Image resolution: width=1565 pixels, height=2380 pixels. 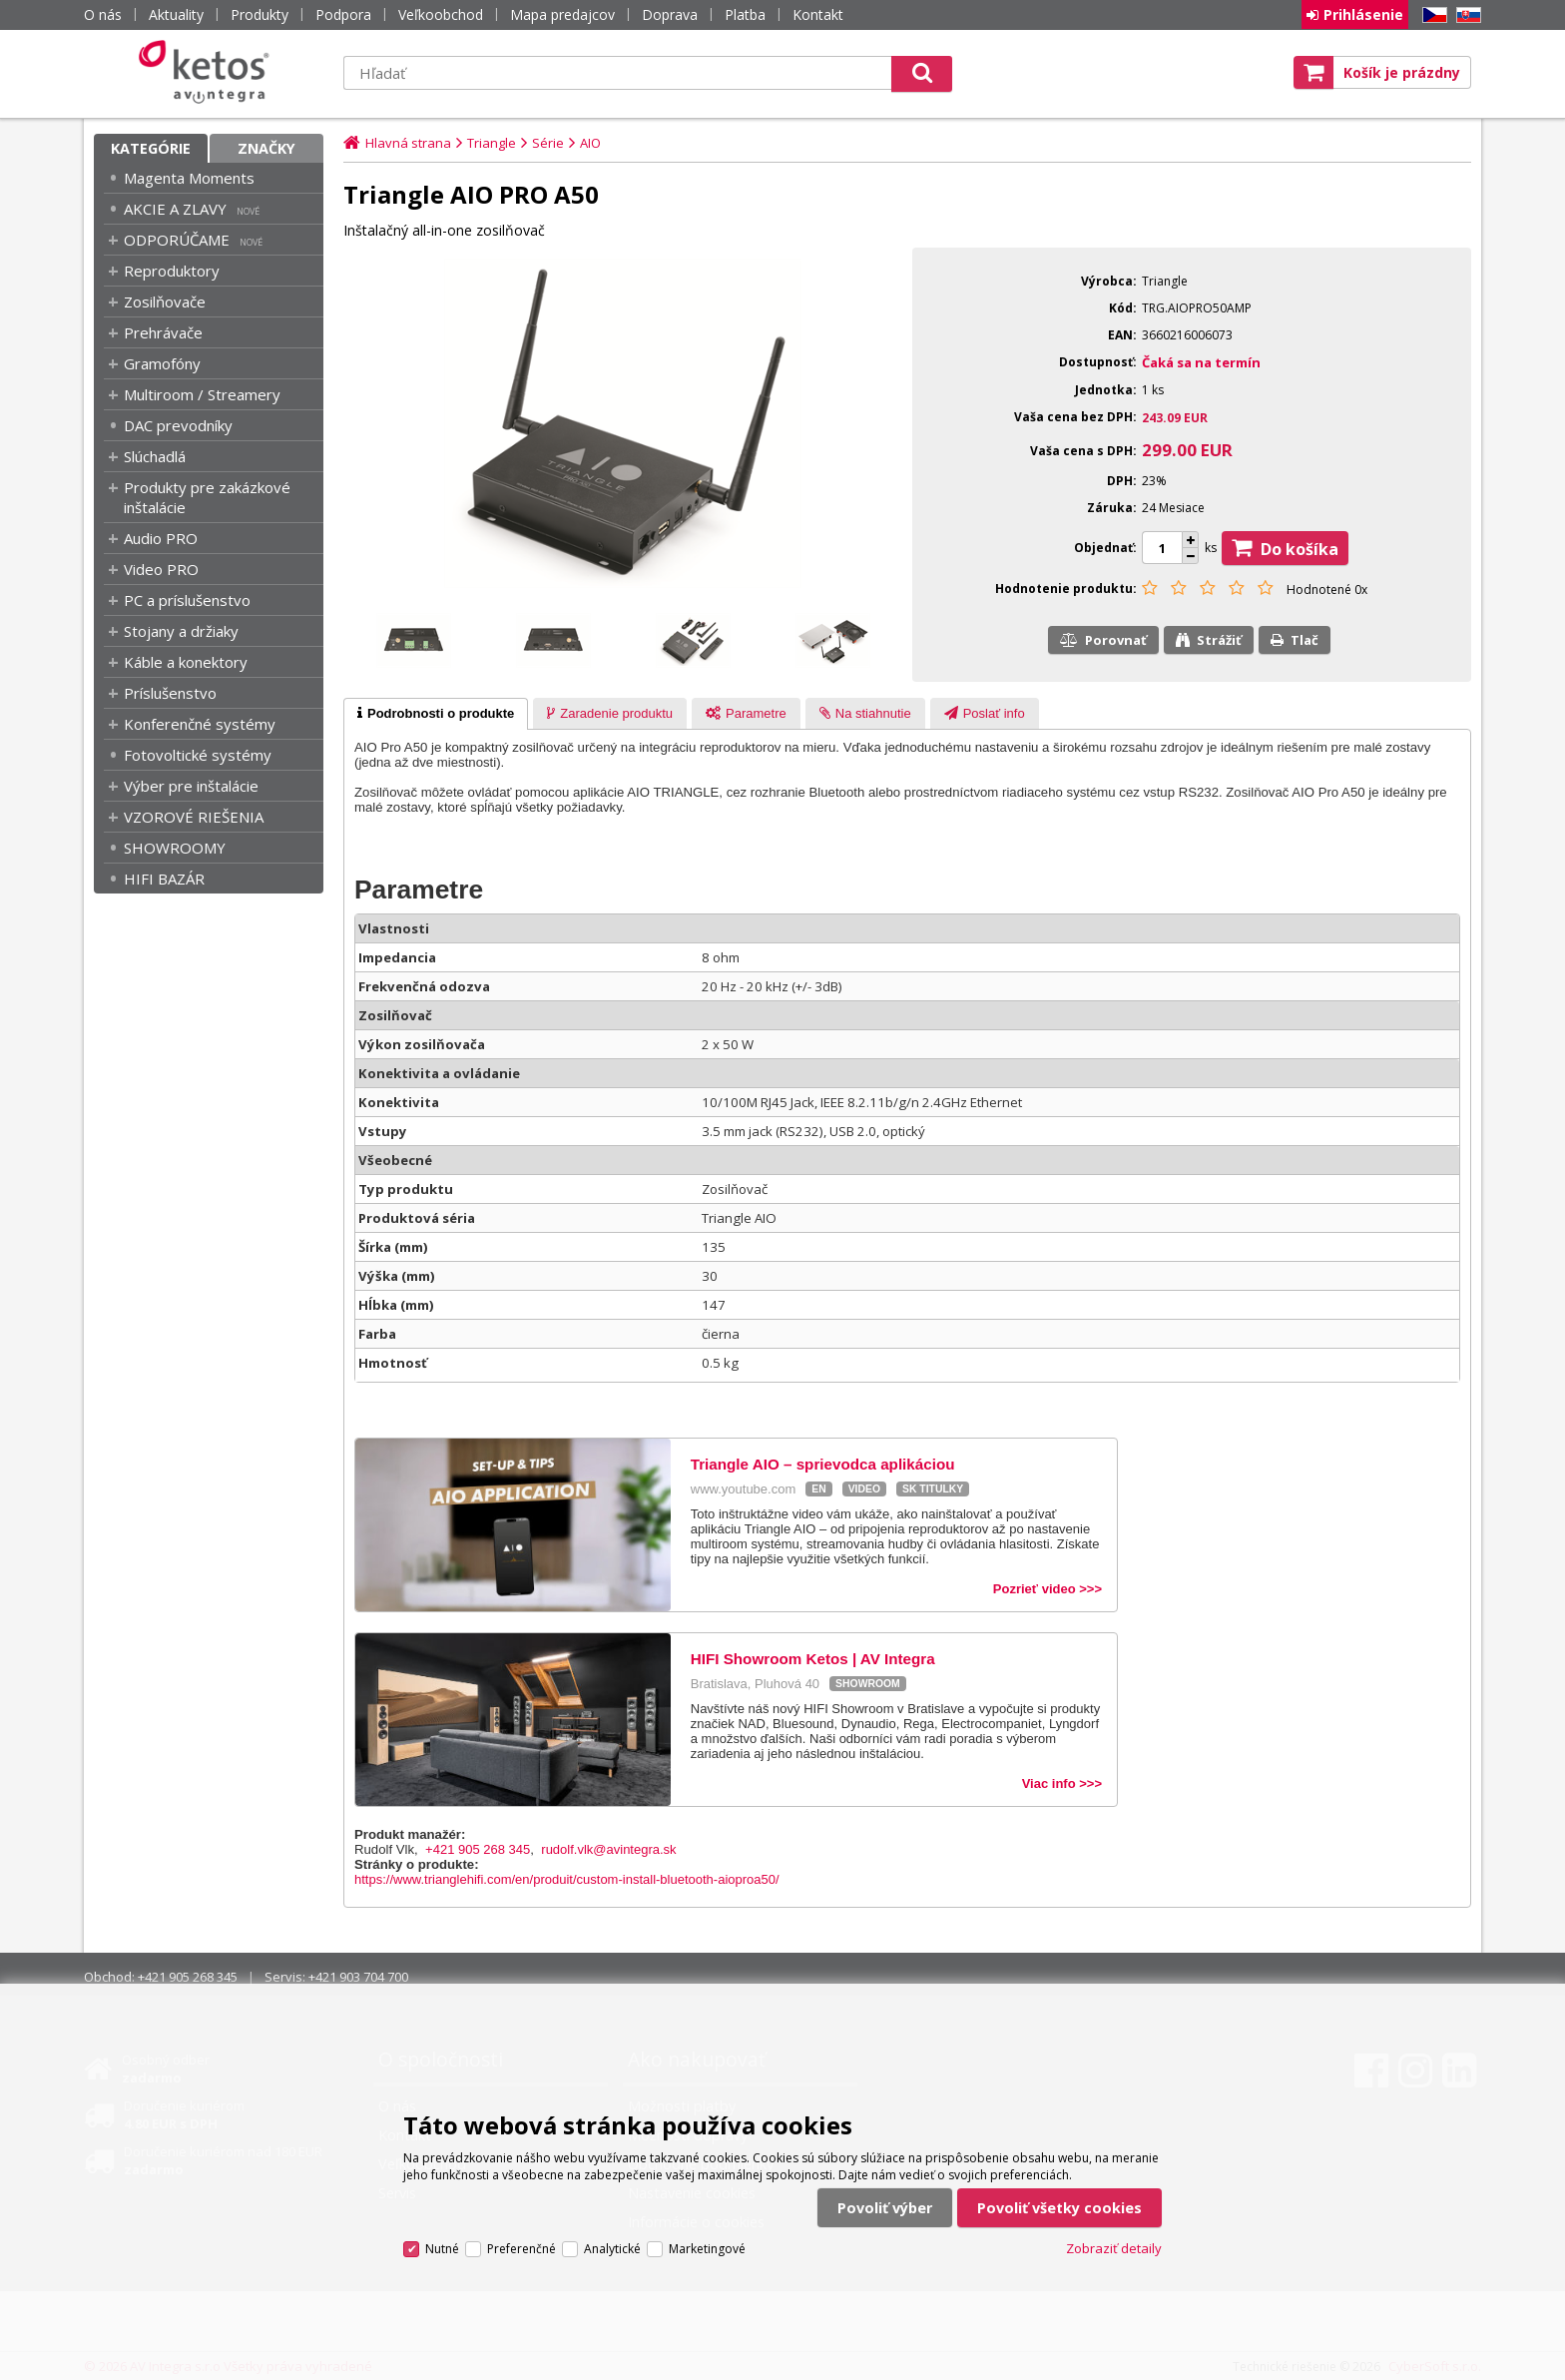 What do you see at coordinates (435, 714) in the screenshot?
I see `[tab]` at bounding box center [435, 714].